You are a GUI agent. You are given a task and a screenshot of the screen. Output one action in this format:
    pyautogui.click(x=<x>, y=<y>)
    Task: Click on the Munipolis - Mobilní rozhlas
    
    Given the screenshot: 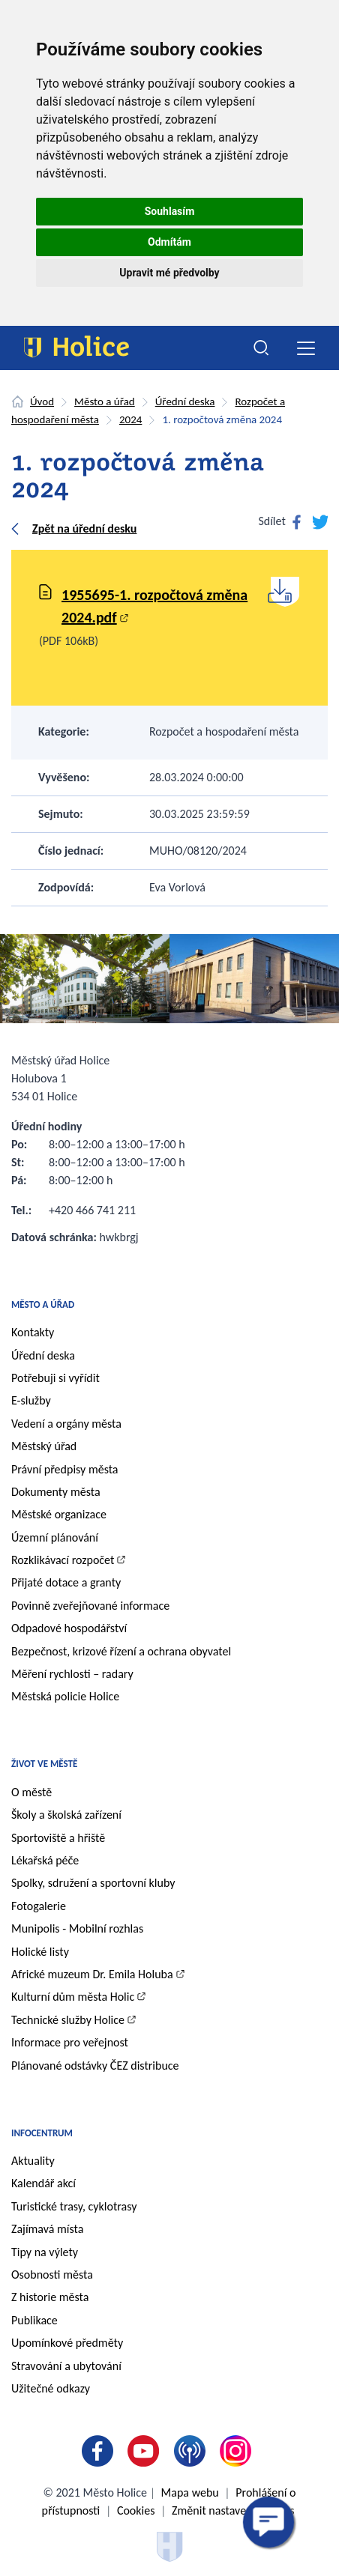 What is the action you would take?
    pyautogui.click(x=77, y=1928)
    